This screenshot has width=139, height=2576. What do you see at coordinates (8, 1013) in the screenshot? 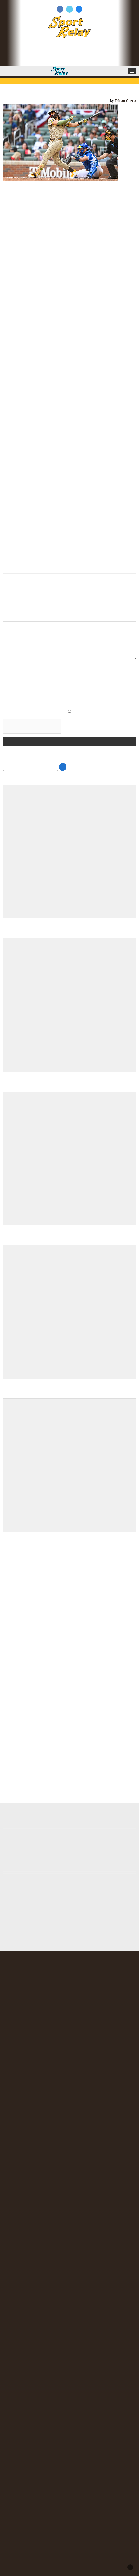
I see `Website` at bounding box center [8, 1013].